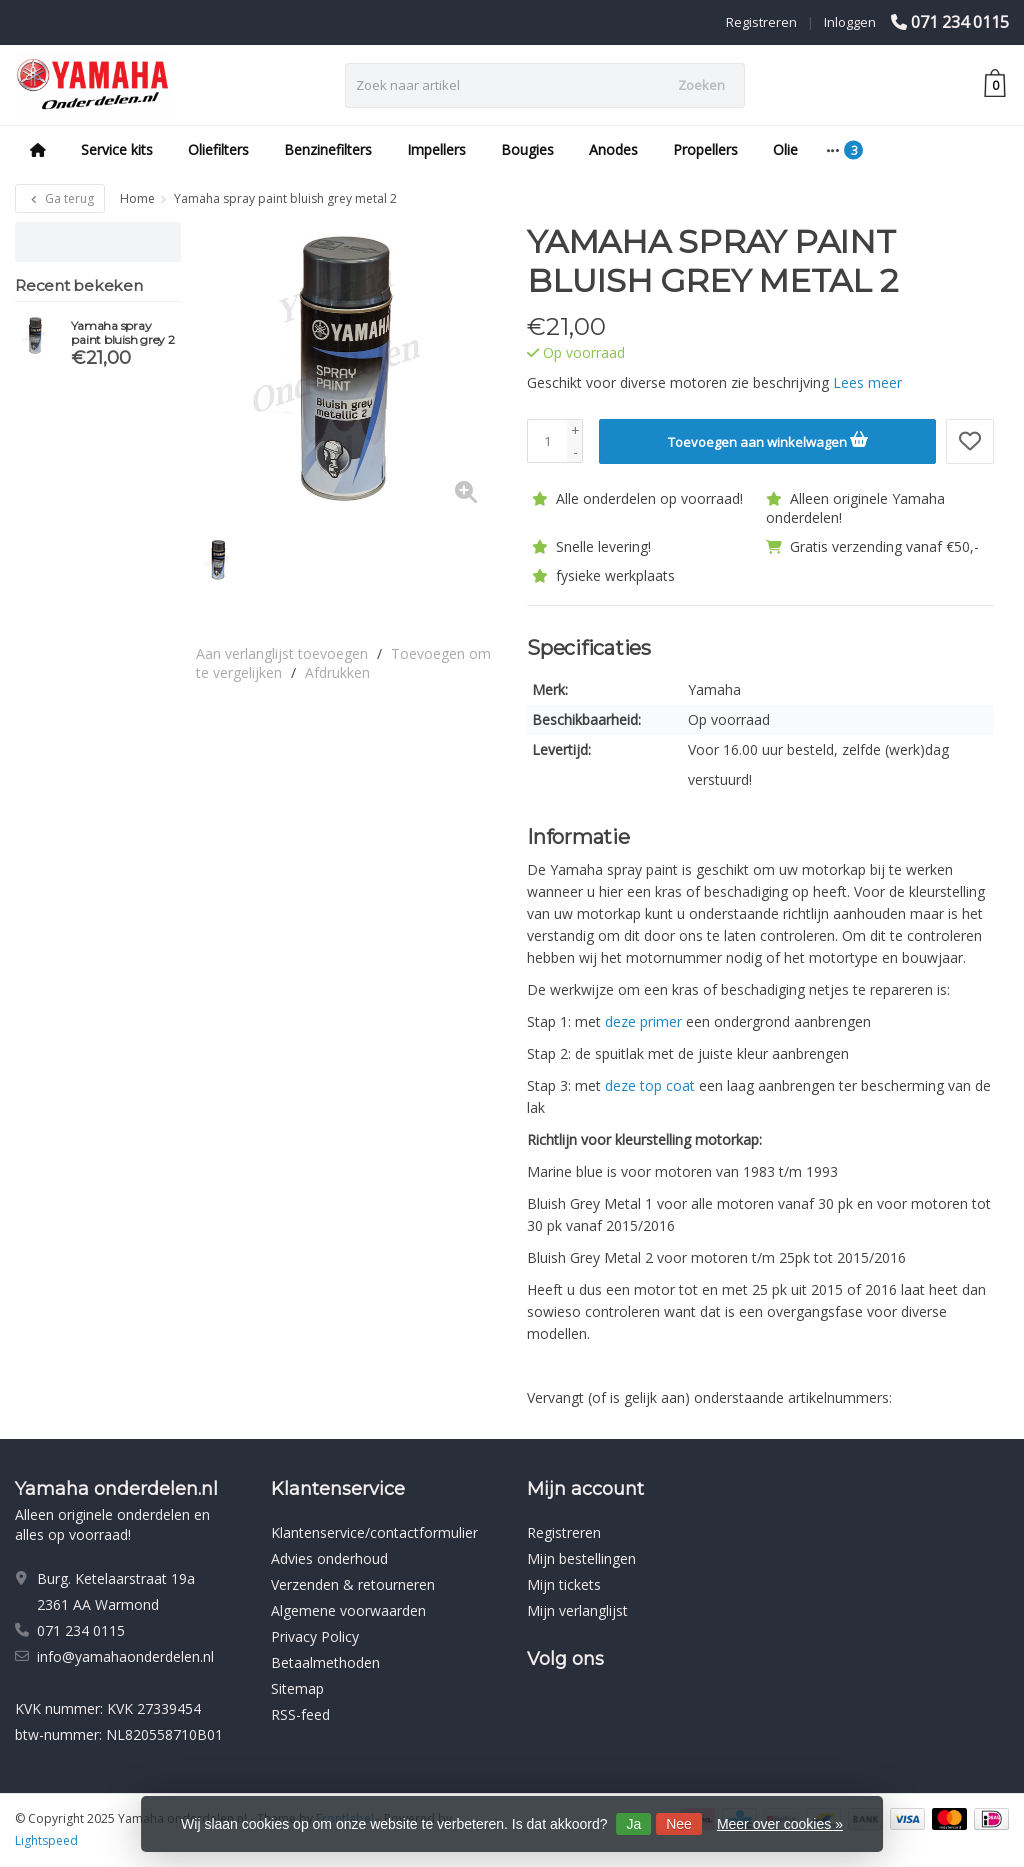 Image resolution: width=1024 pixels, height=1867 pixels. What do you see at coordinates (315, 1636) in the screenshot?
I see `Privacy Policy` at bounding box center [315, 1636].